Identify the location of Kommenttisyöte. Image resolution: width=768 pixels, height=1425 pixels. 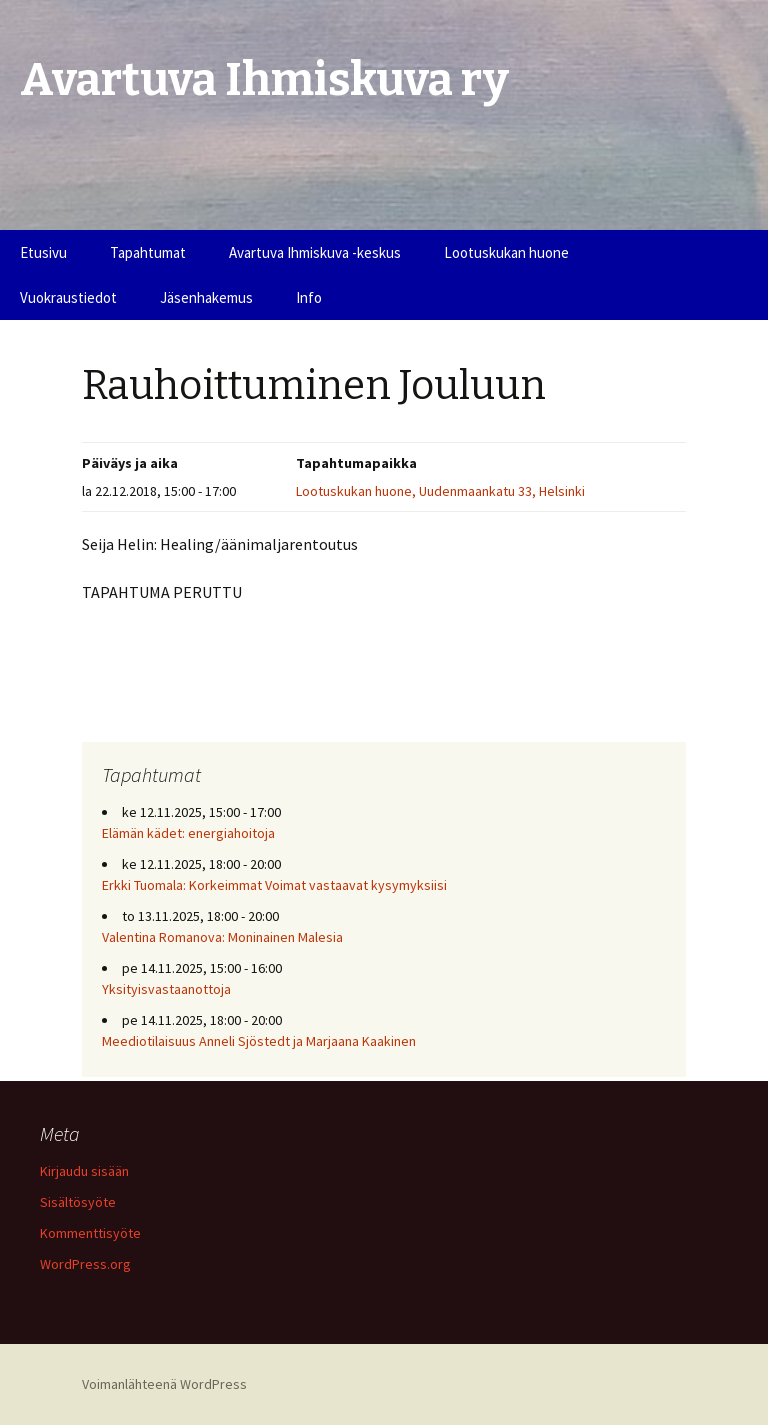
(90, 1233).